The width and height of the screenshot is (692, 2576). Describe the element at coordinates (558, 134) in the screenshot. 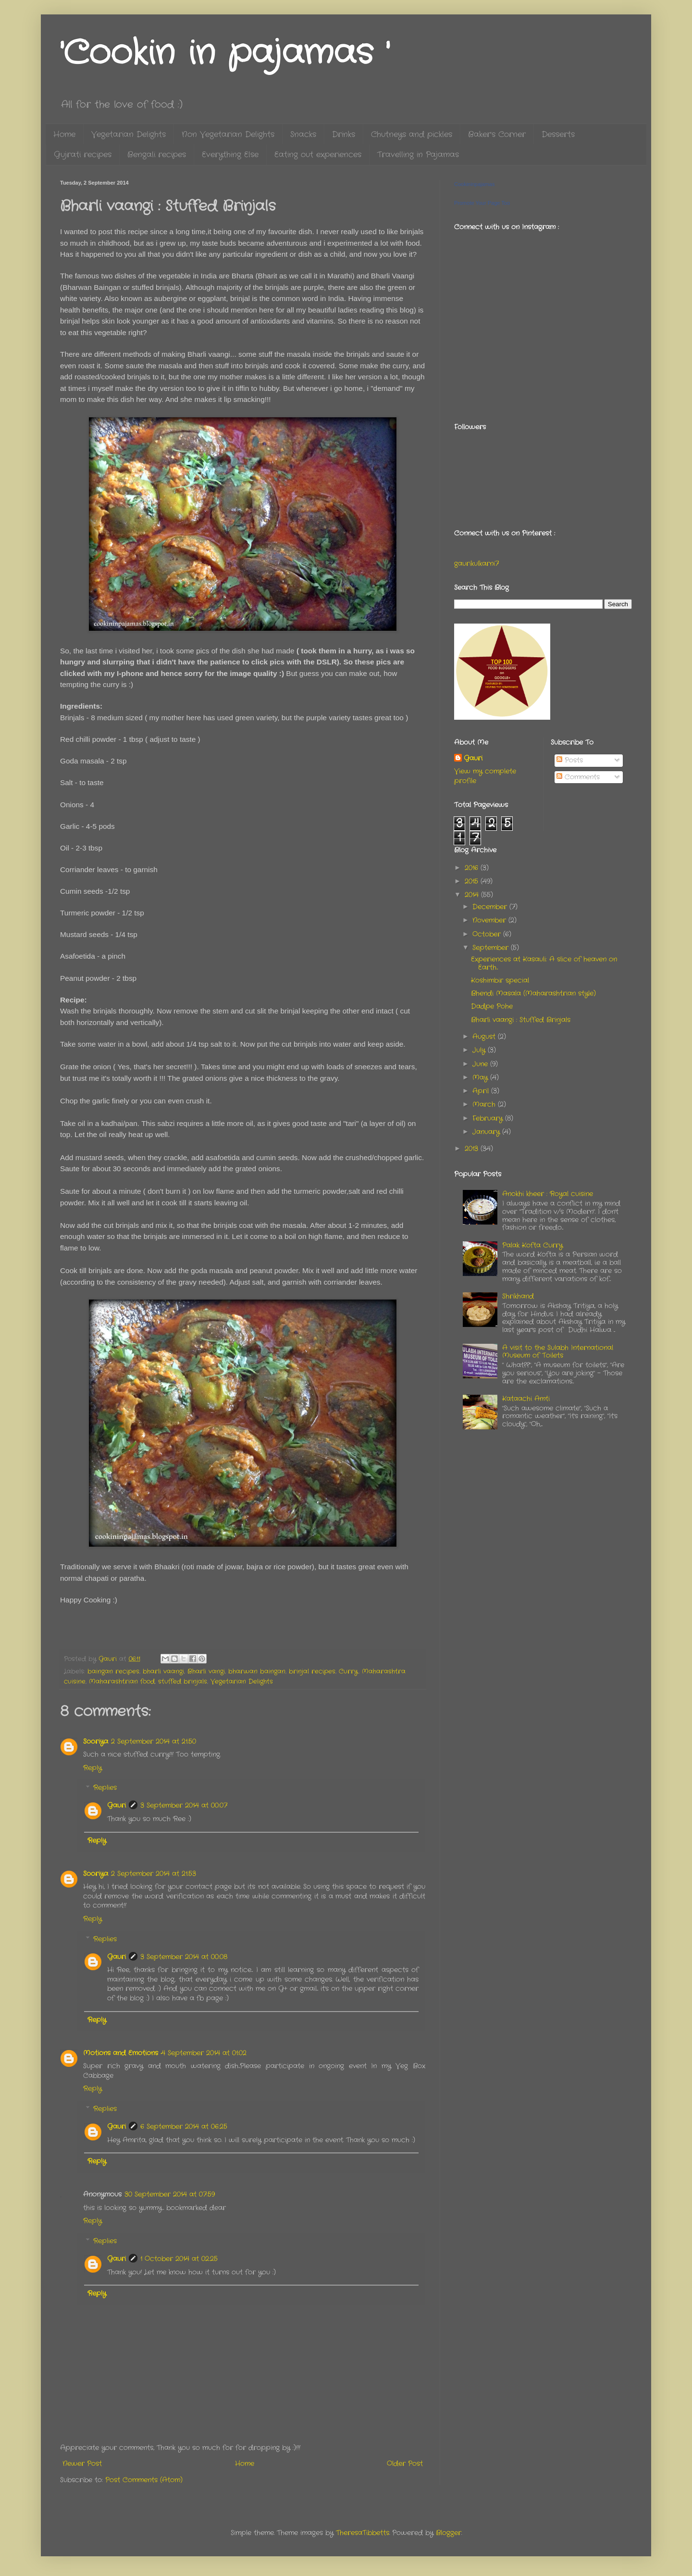

I see `Desserts` at that location.